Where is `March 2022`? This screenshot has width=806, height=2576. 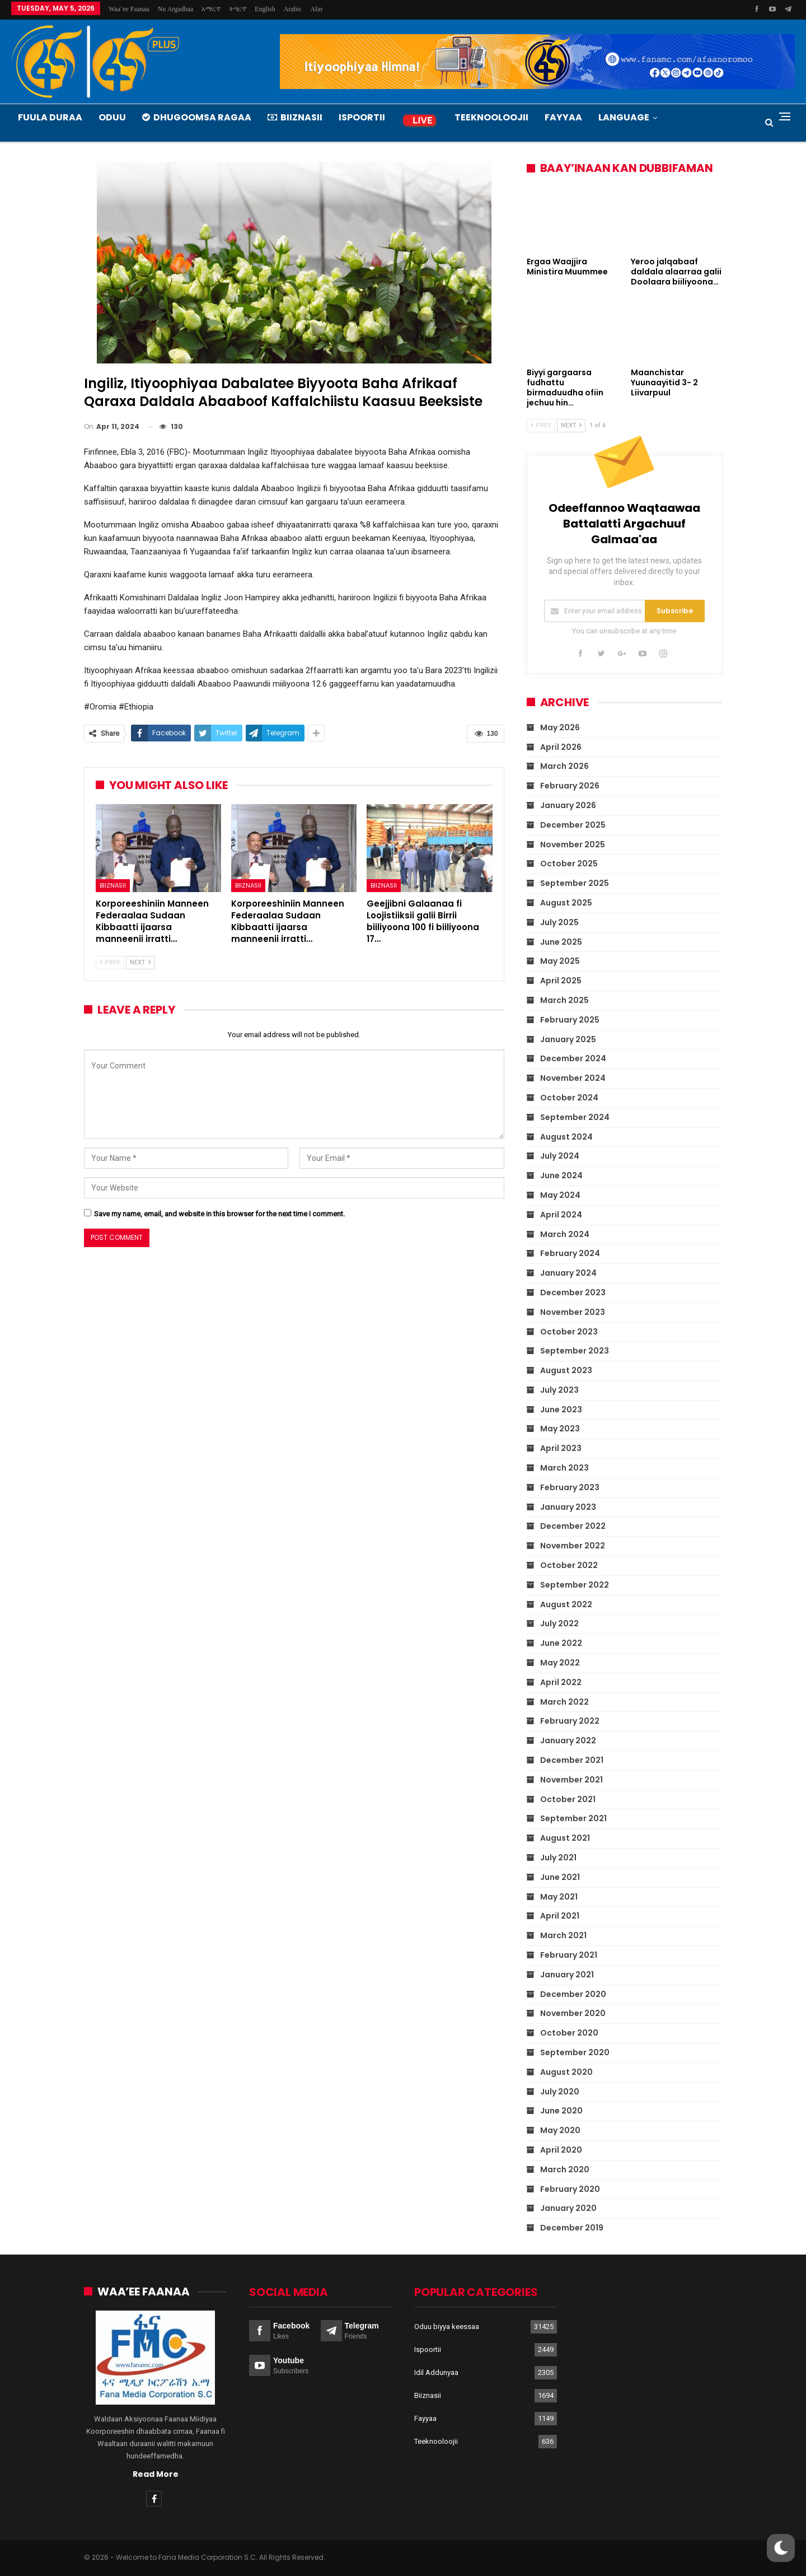 March 2022 is located at coordinates (564, 1701).